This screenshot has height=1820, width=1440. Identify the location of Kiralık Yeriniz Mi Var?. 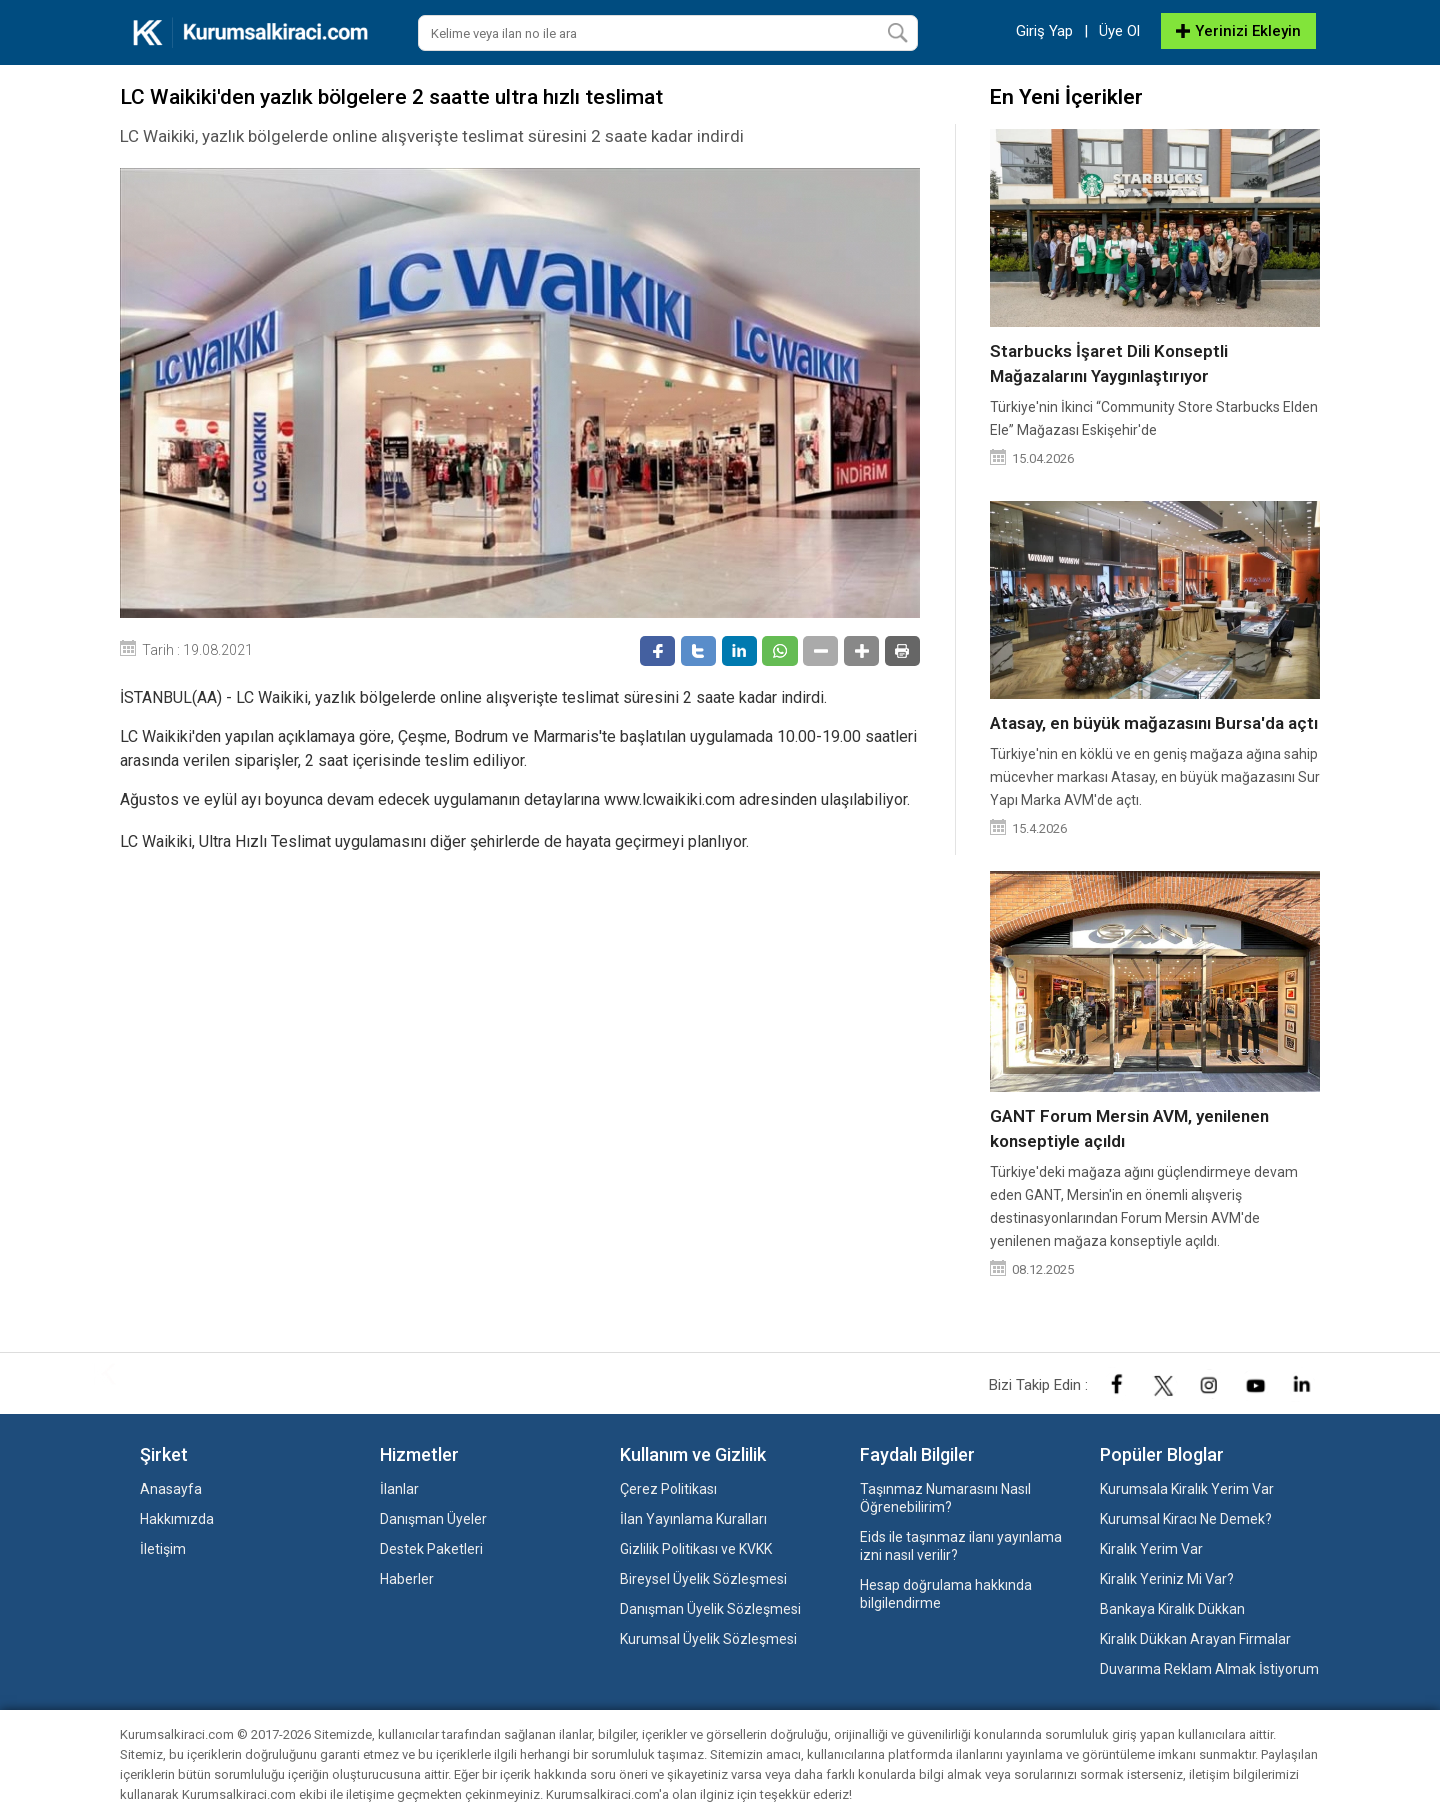
(1167, 1579).